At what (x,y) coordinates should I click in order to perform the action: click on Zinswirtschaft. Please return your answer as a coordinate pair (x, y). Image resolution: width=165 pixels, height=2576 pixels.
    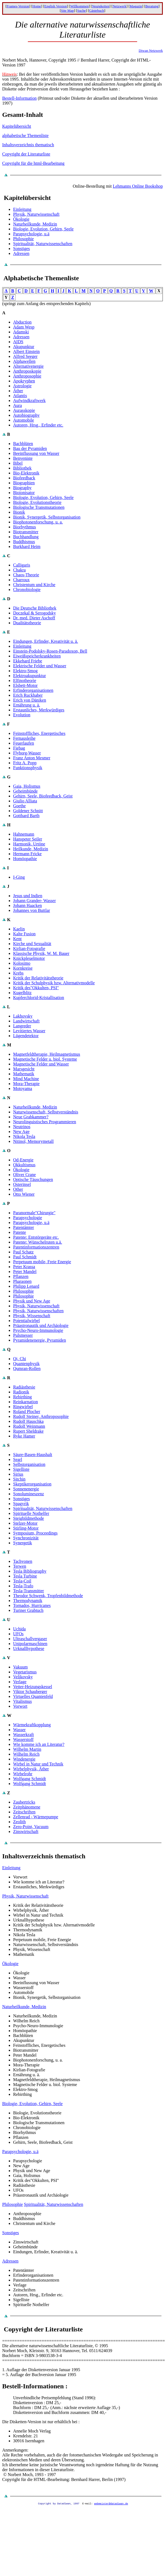
    Looking at the image, I should click on (25, 1831).